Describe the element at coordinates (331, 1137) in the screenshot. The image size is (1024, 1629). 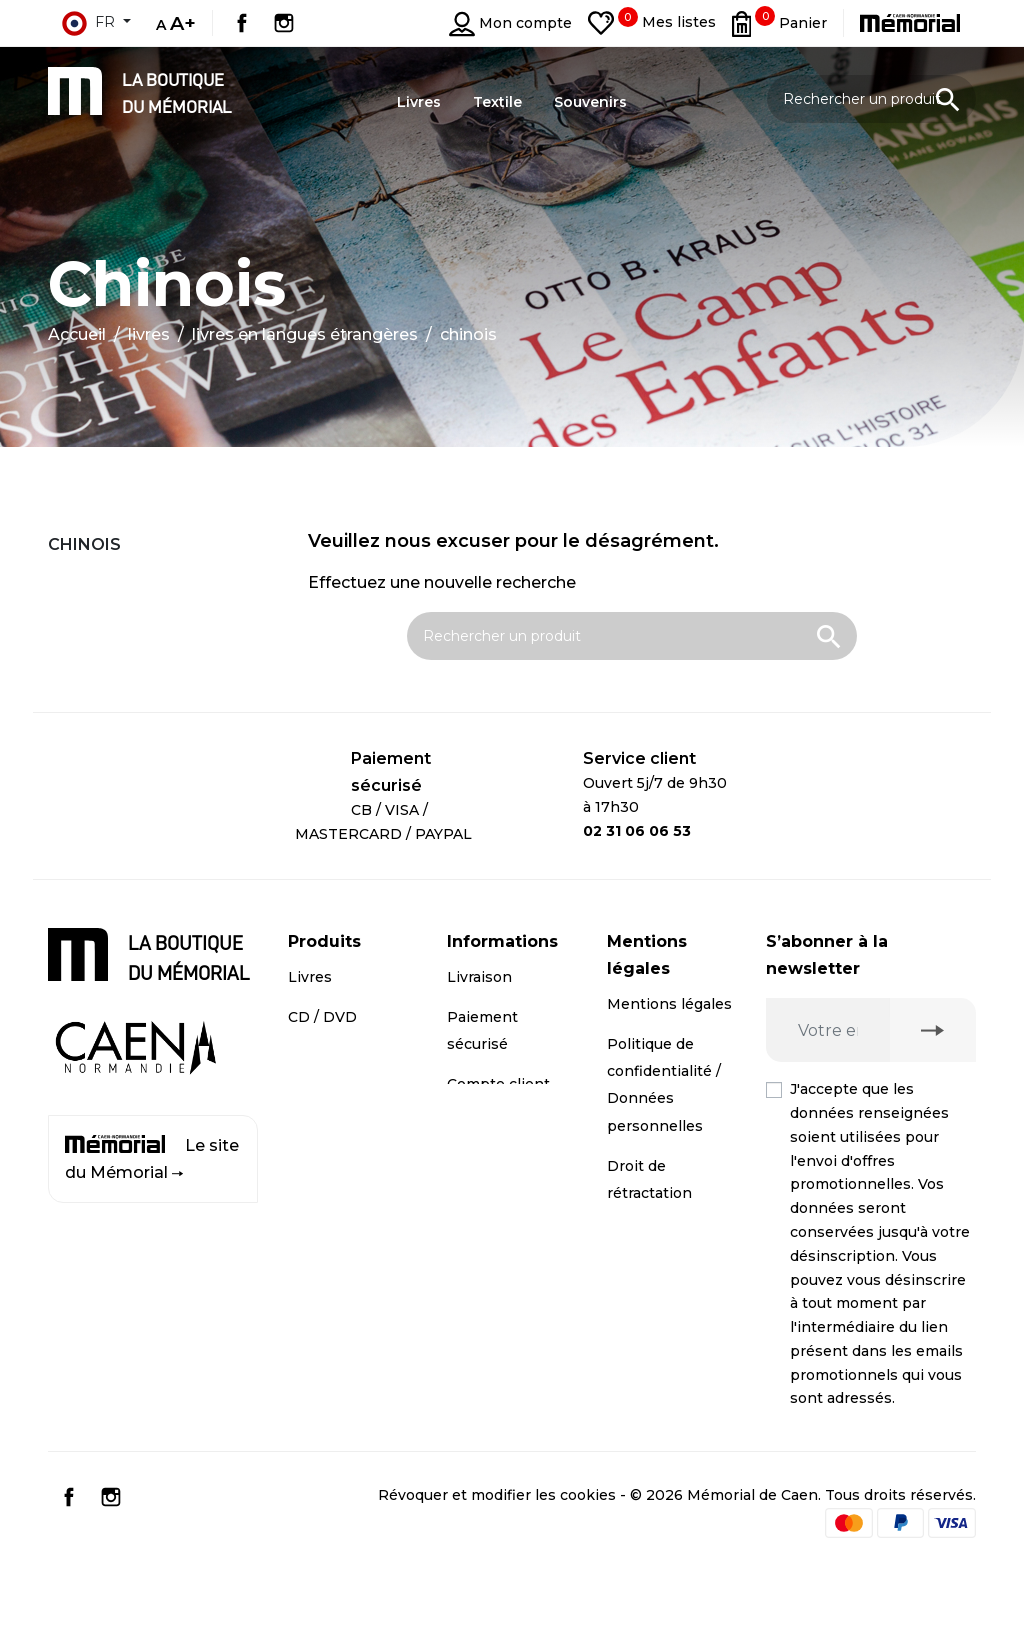
I see `Promotions` at that location.